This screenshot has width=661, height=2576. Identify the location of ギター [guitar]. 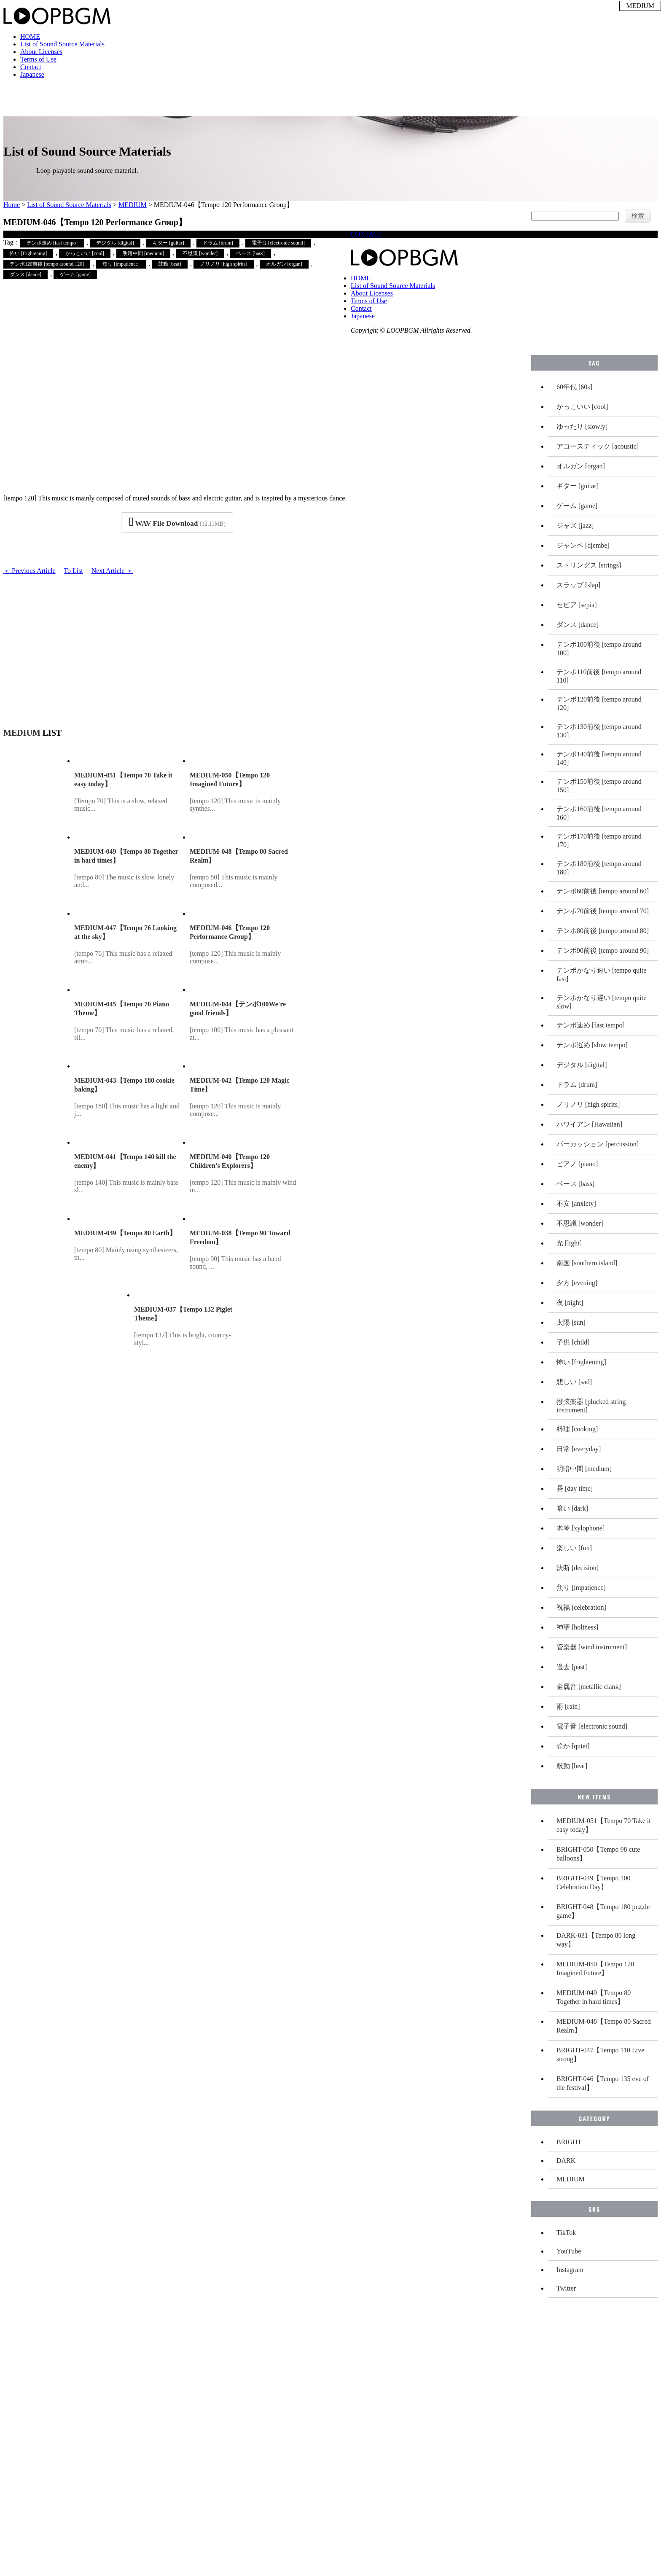
(168, 243).